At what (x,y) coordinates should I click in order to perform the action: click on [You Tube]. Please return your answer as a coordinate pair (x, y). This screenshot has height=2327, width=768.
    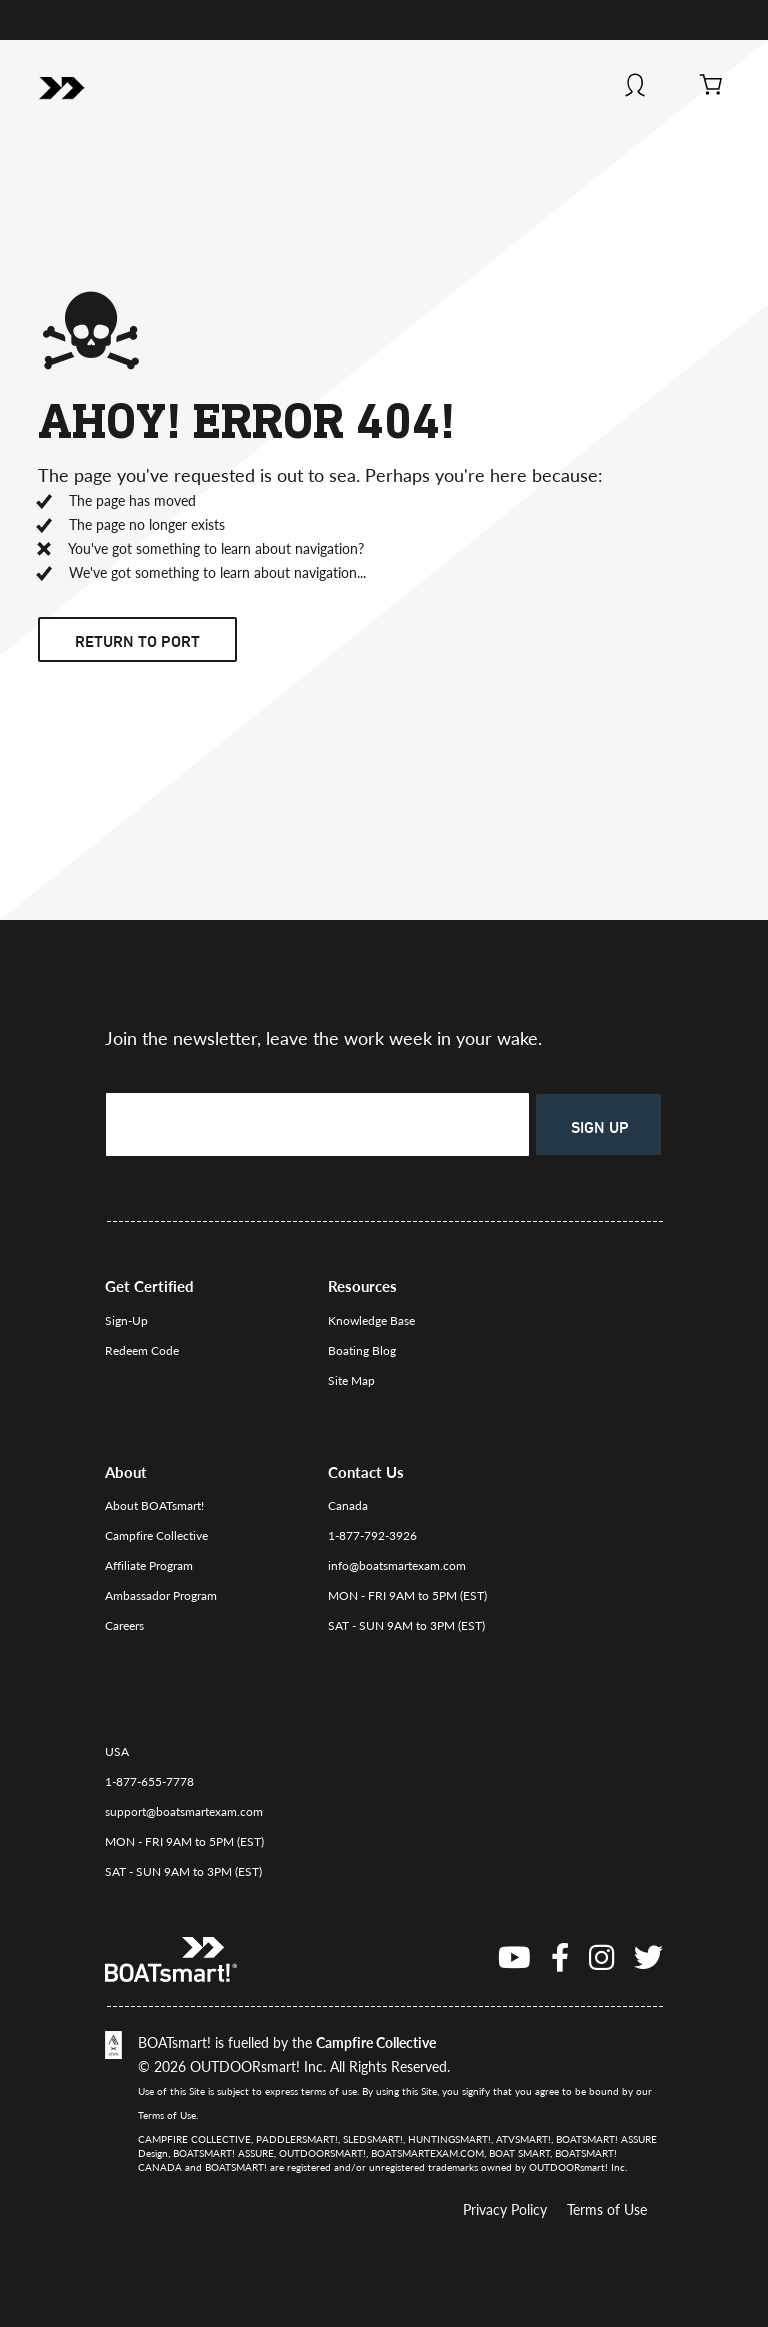
    Looking at the image, I should click on (514, 1956).